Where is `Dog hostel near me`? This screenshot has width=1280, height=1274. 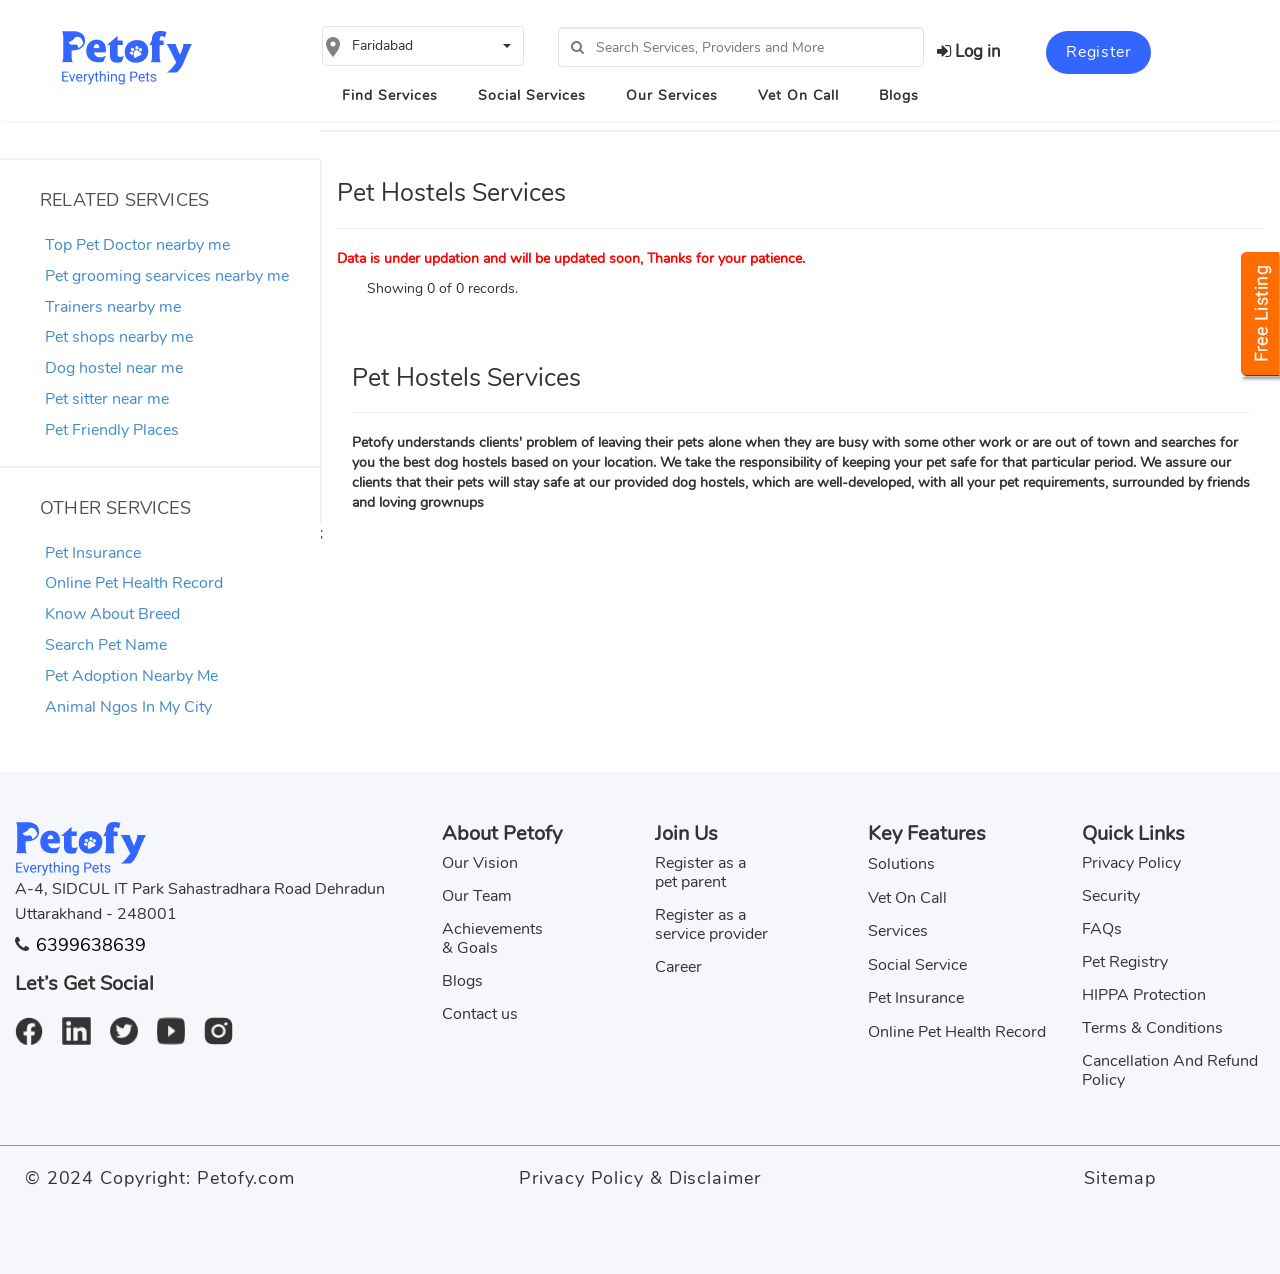
Dog hostel near me is located at coordinates (114, 368).